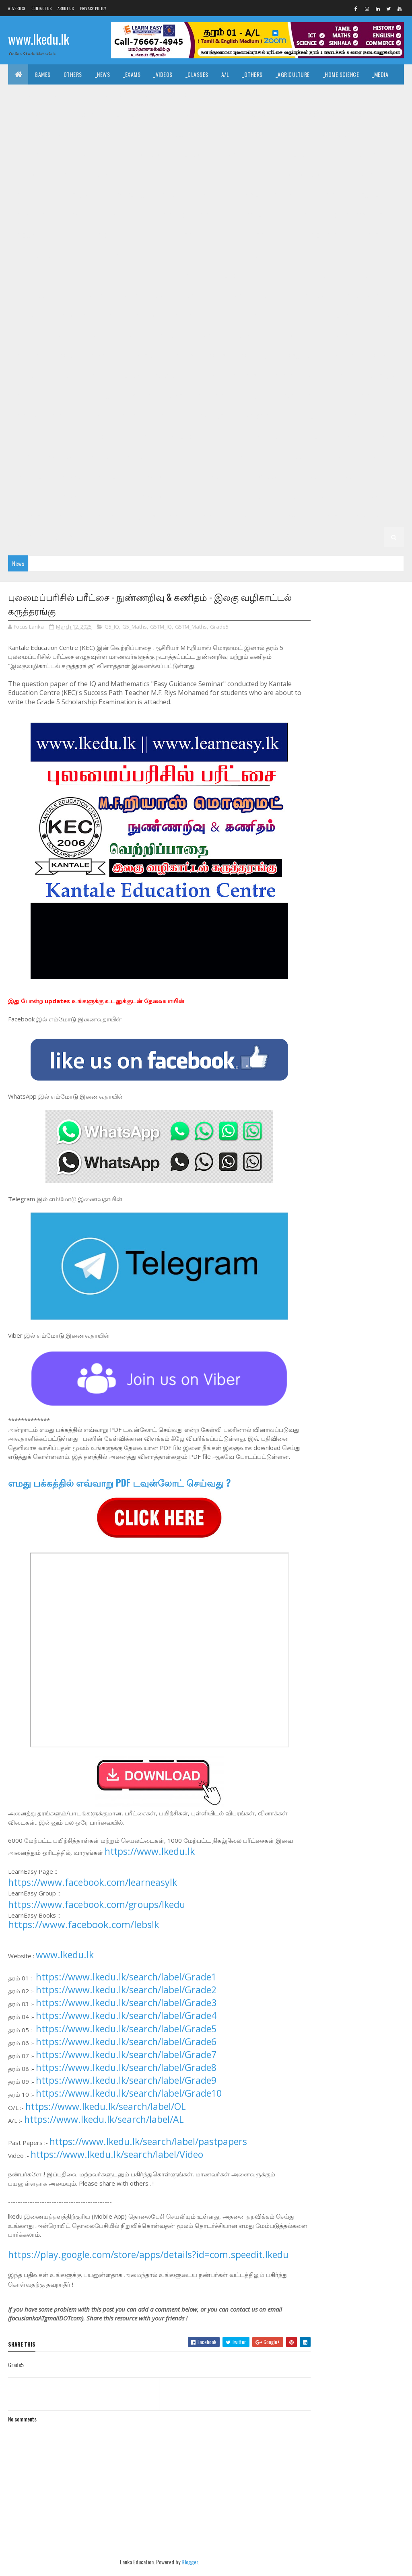  Describe the element at coordinates (127, 376) in the screenshot. I see `_G7 Civics` at that location.